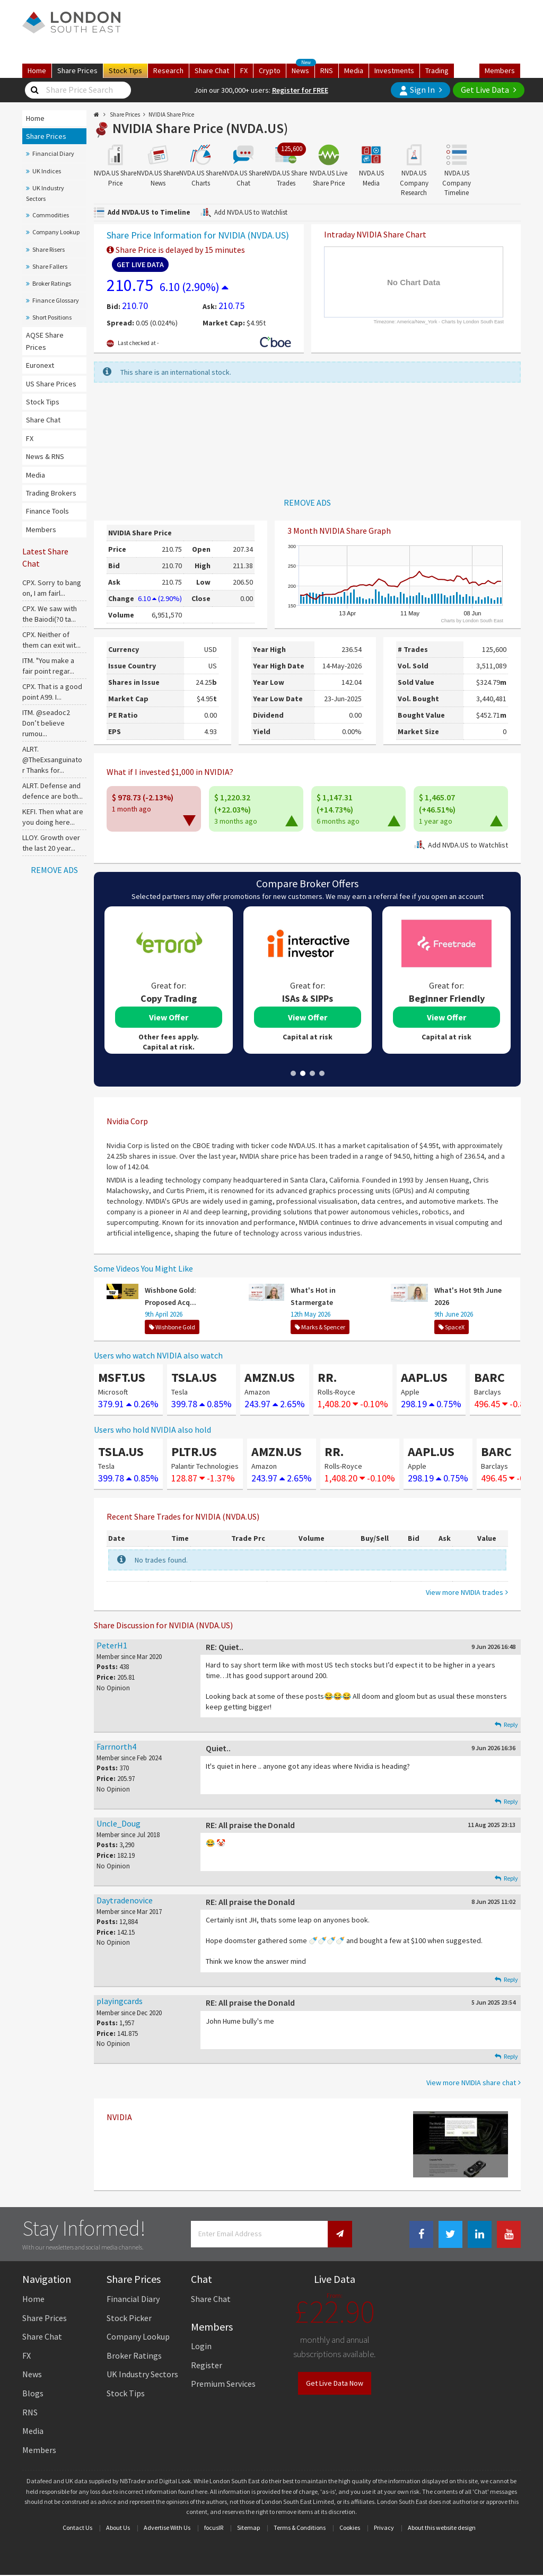 The width and height of the screenshot is (543, 2576). Describe the element at coordinates (206, 2365) in the screenshot. I see `Register` at that location.